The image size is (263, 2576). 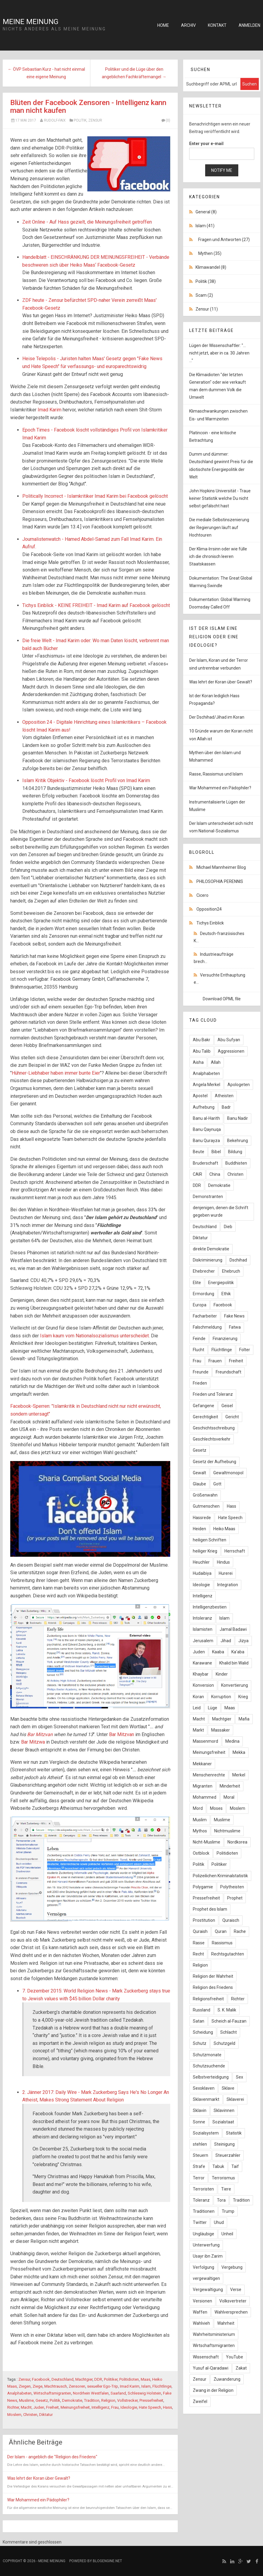 I want to click on Yusuf al-Qaradawi, so click(x=210, y=2368).